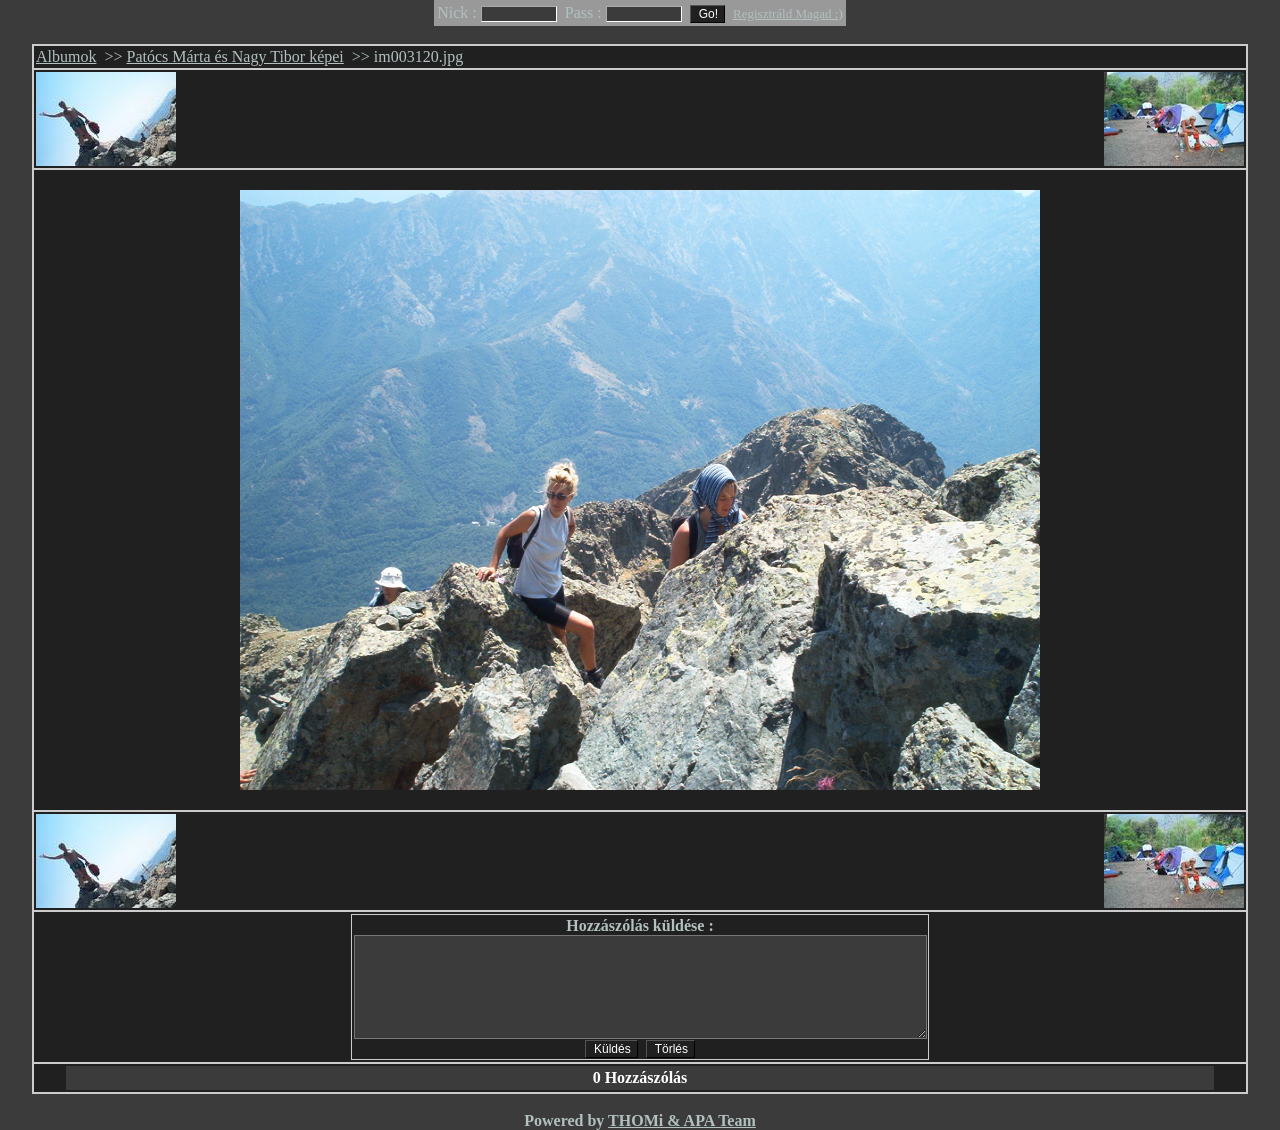 This screenshot has width=1280, height=1130. I want to click on Patócs Márta és Nagy Tibor képei, so click(235, 56).